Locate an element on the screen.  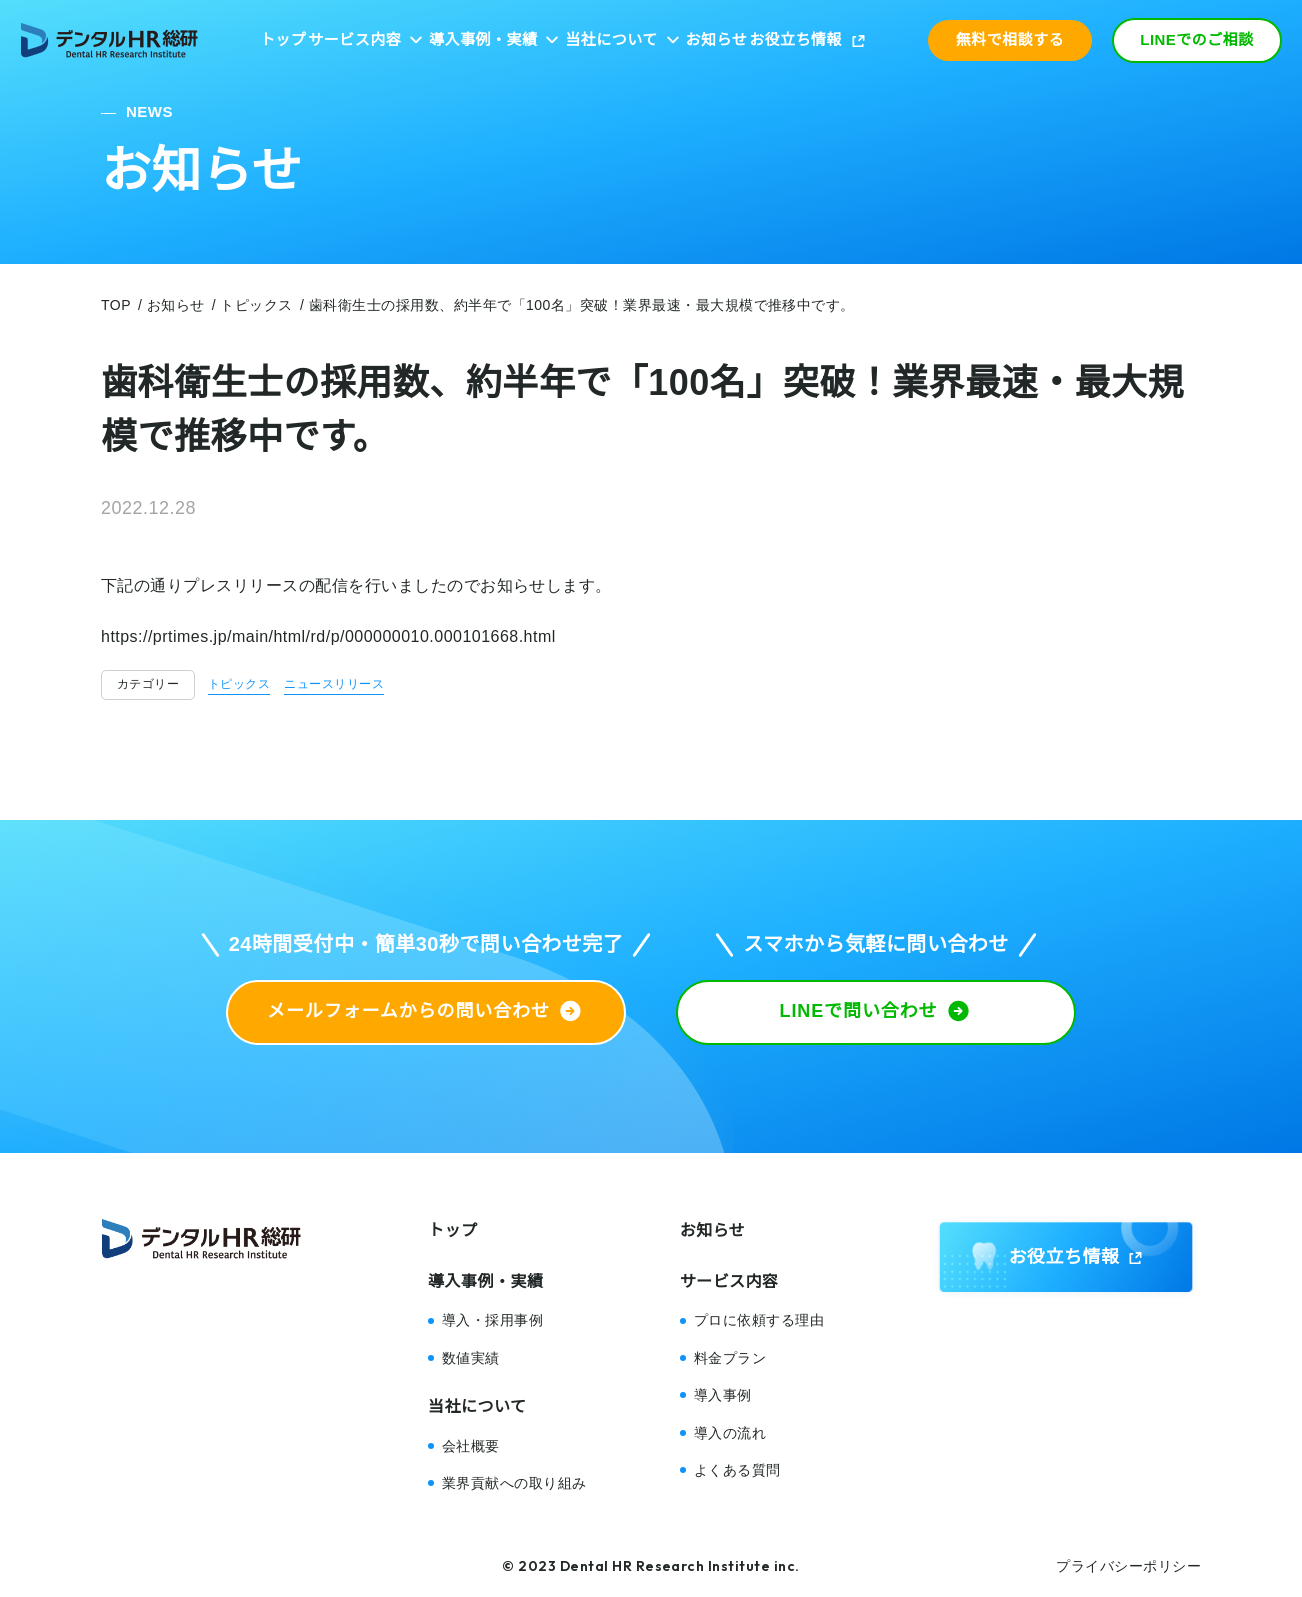
数値実績 is located at coordinates (471, 1358).